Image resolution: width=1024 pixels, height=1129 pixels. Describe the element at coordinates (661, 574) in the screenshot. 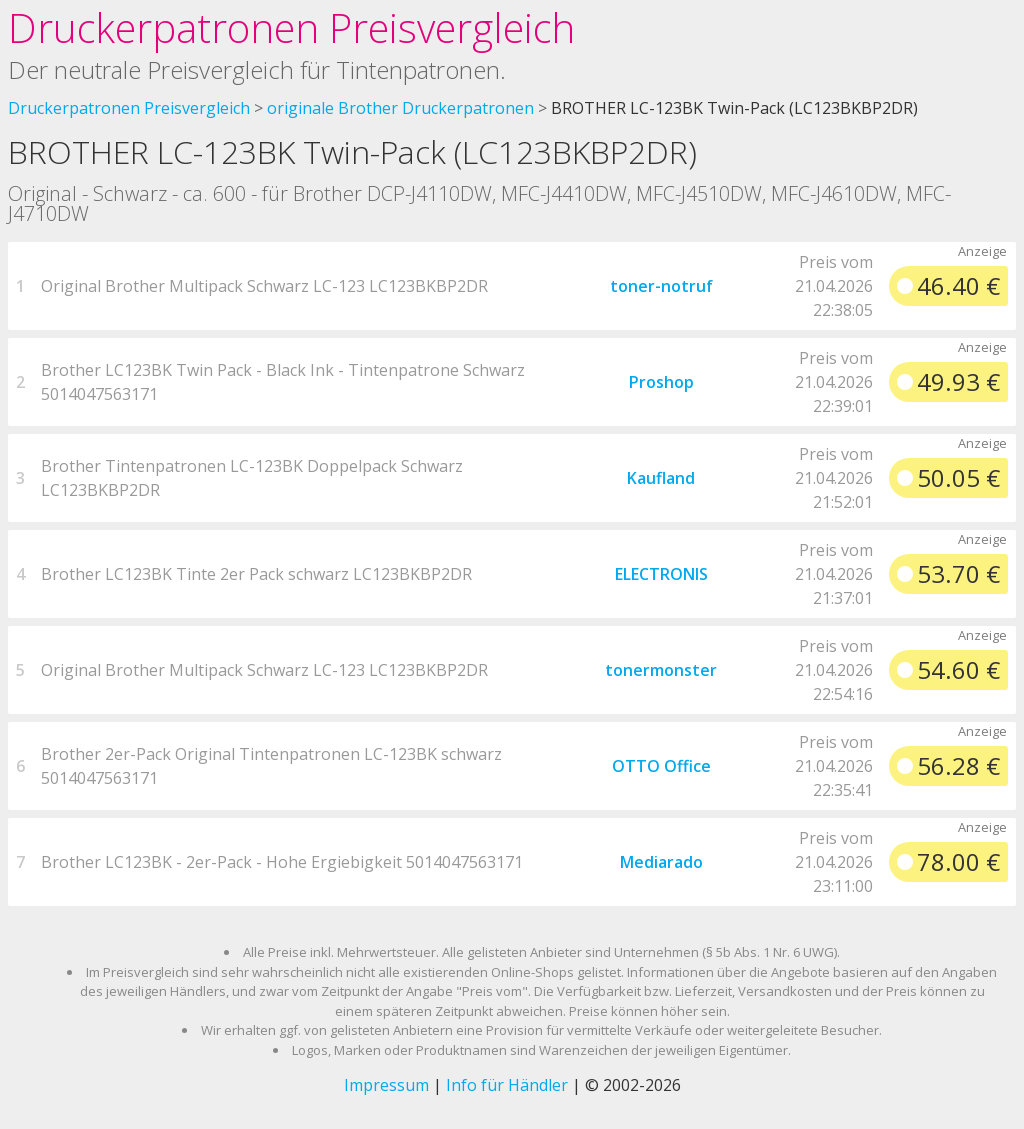

I see `ELECTRONIS` at that location.